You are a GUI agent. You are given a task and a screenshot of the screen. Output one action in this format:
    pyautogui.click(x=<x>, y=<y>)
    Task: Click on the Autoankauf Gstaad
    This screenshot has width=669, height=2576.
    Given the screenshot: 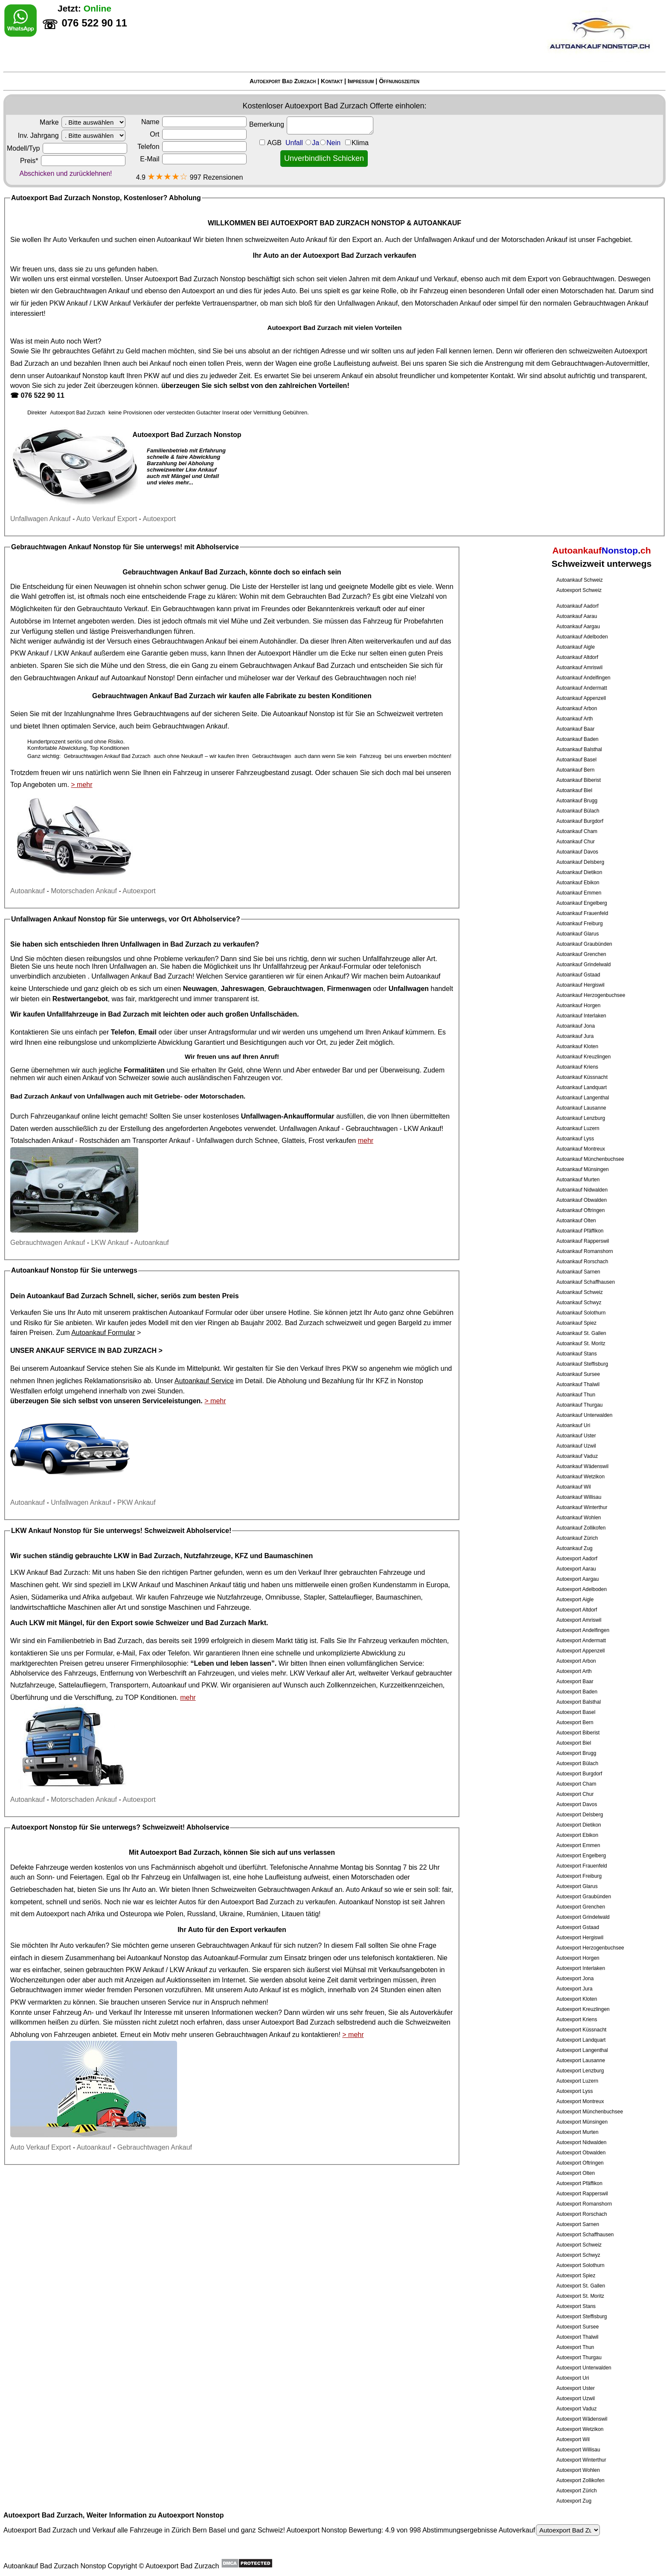 What is the action you would take?
    pyautogui.click(x=578, y=975)
    